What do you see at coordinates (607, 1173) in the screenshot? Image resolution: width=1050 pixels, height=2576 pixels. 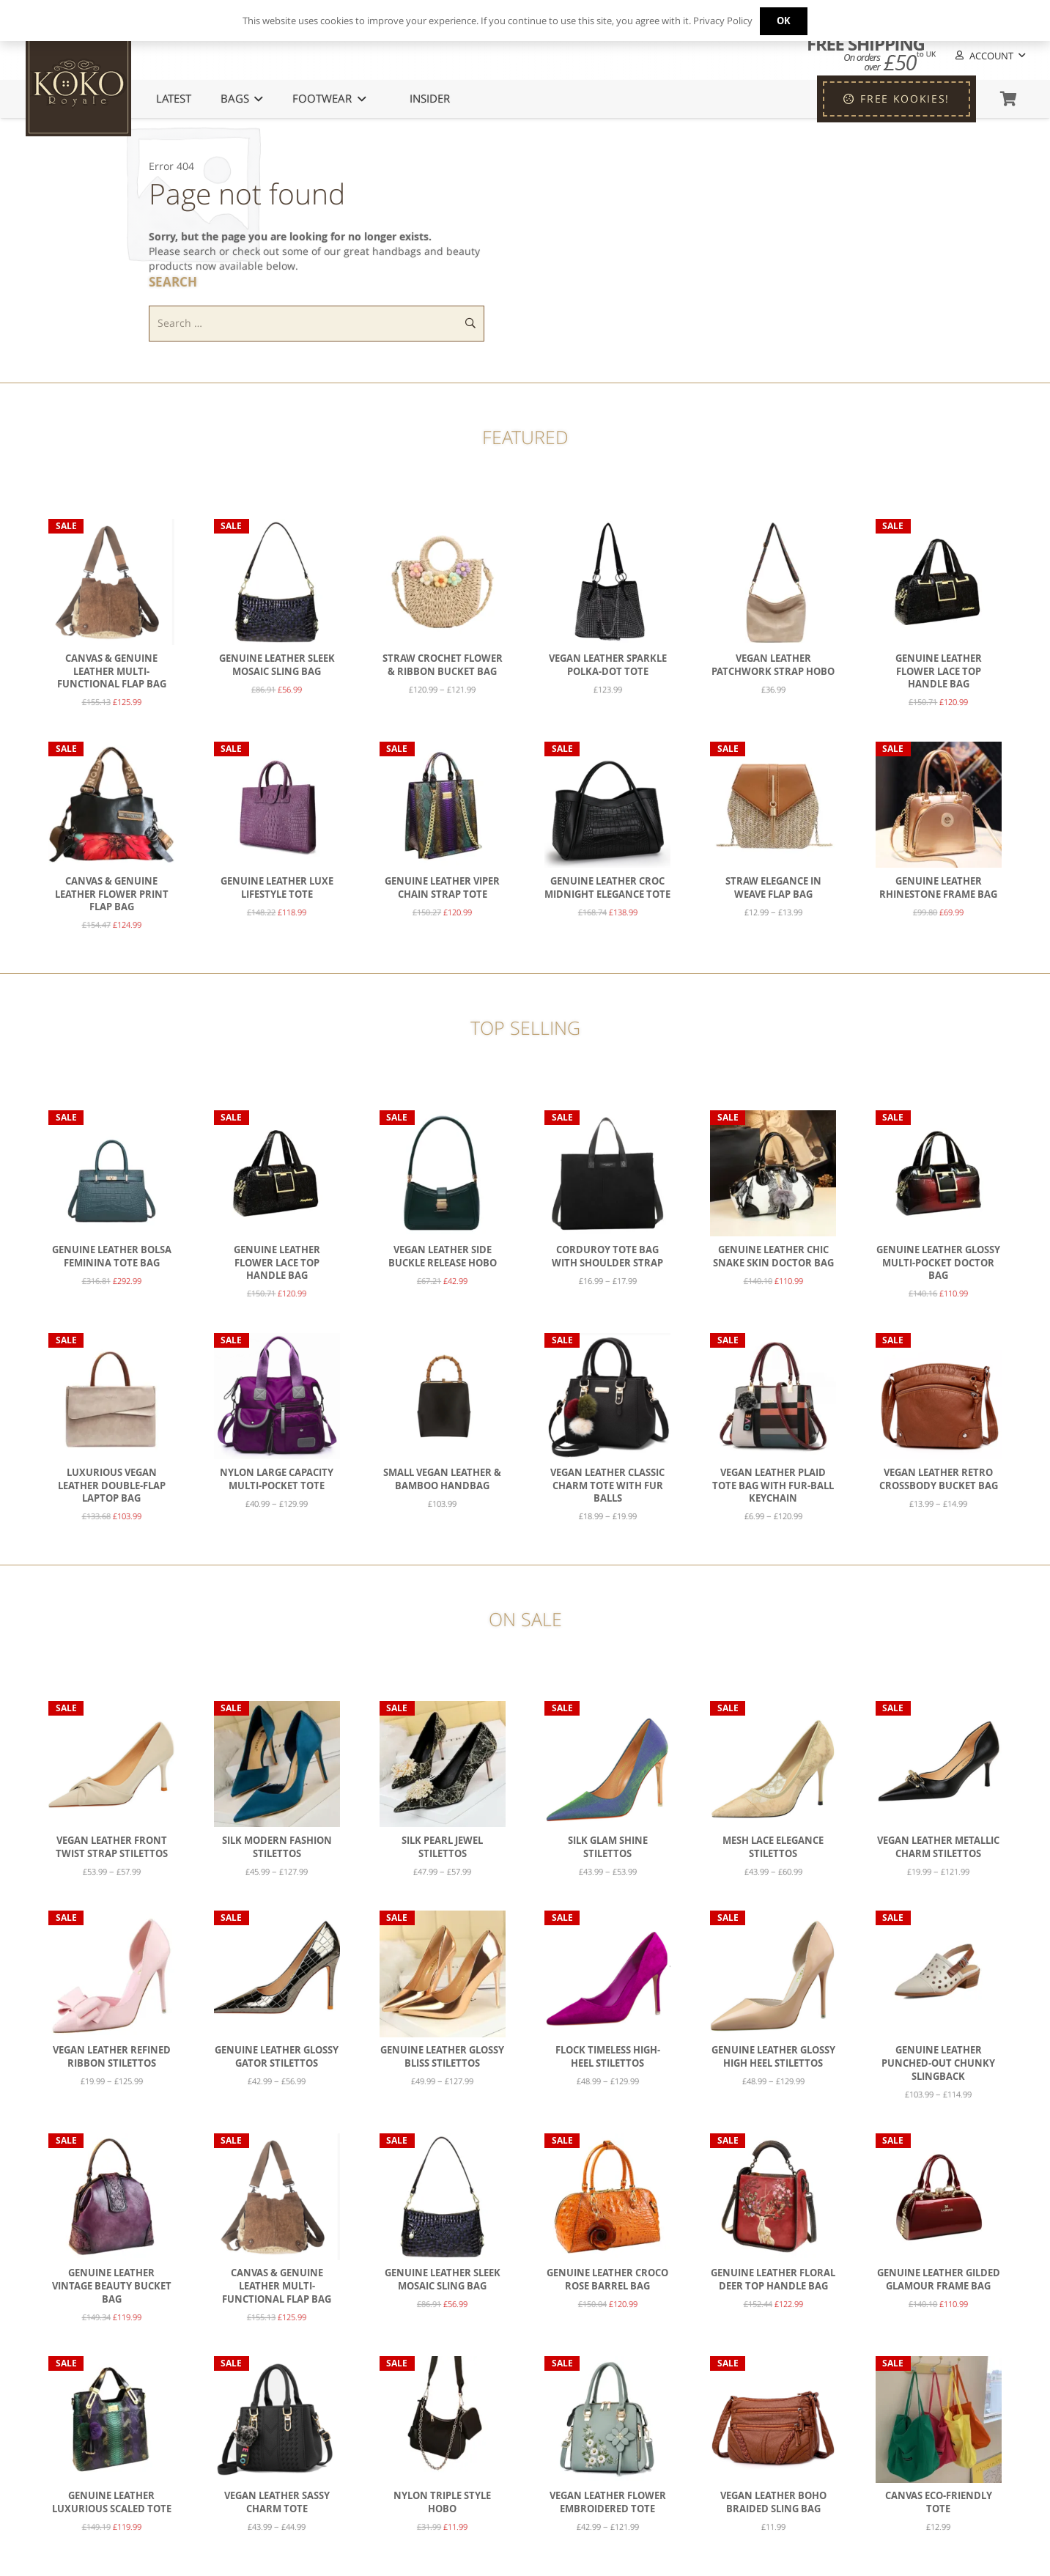 I see `[Corduroy Tote Bag with Shoulder Strap]` at bounding box center [607, 1173].